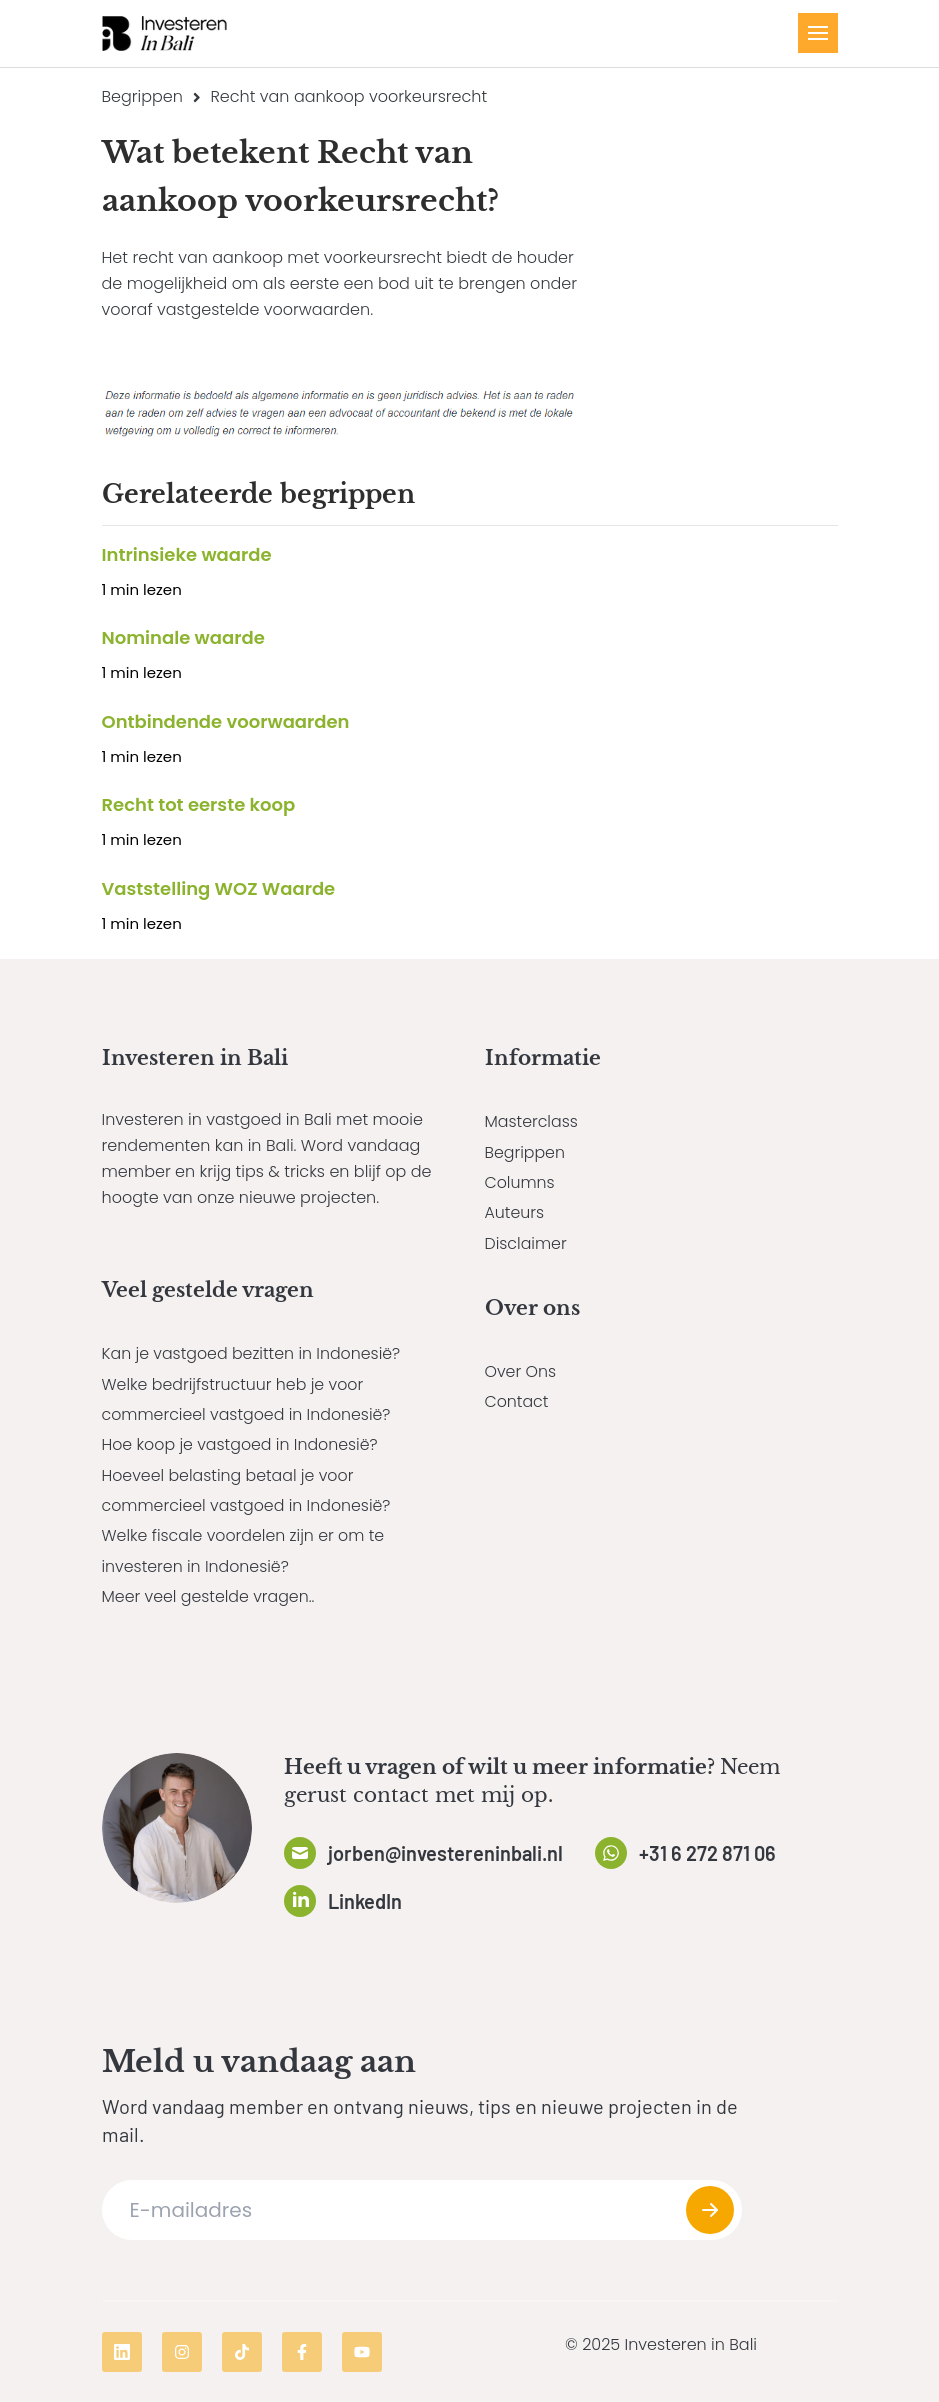  Describe the element at coordinates (526, 1243) in the screenshot. I see `Disclaimer` at that location.